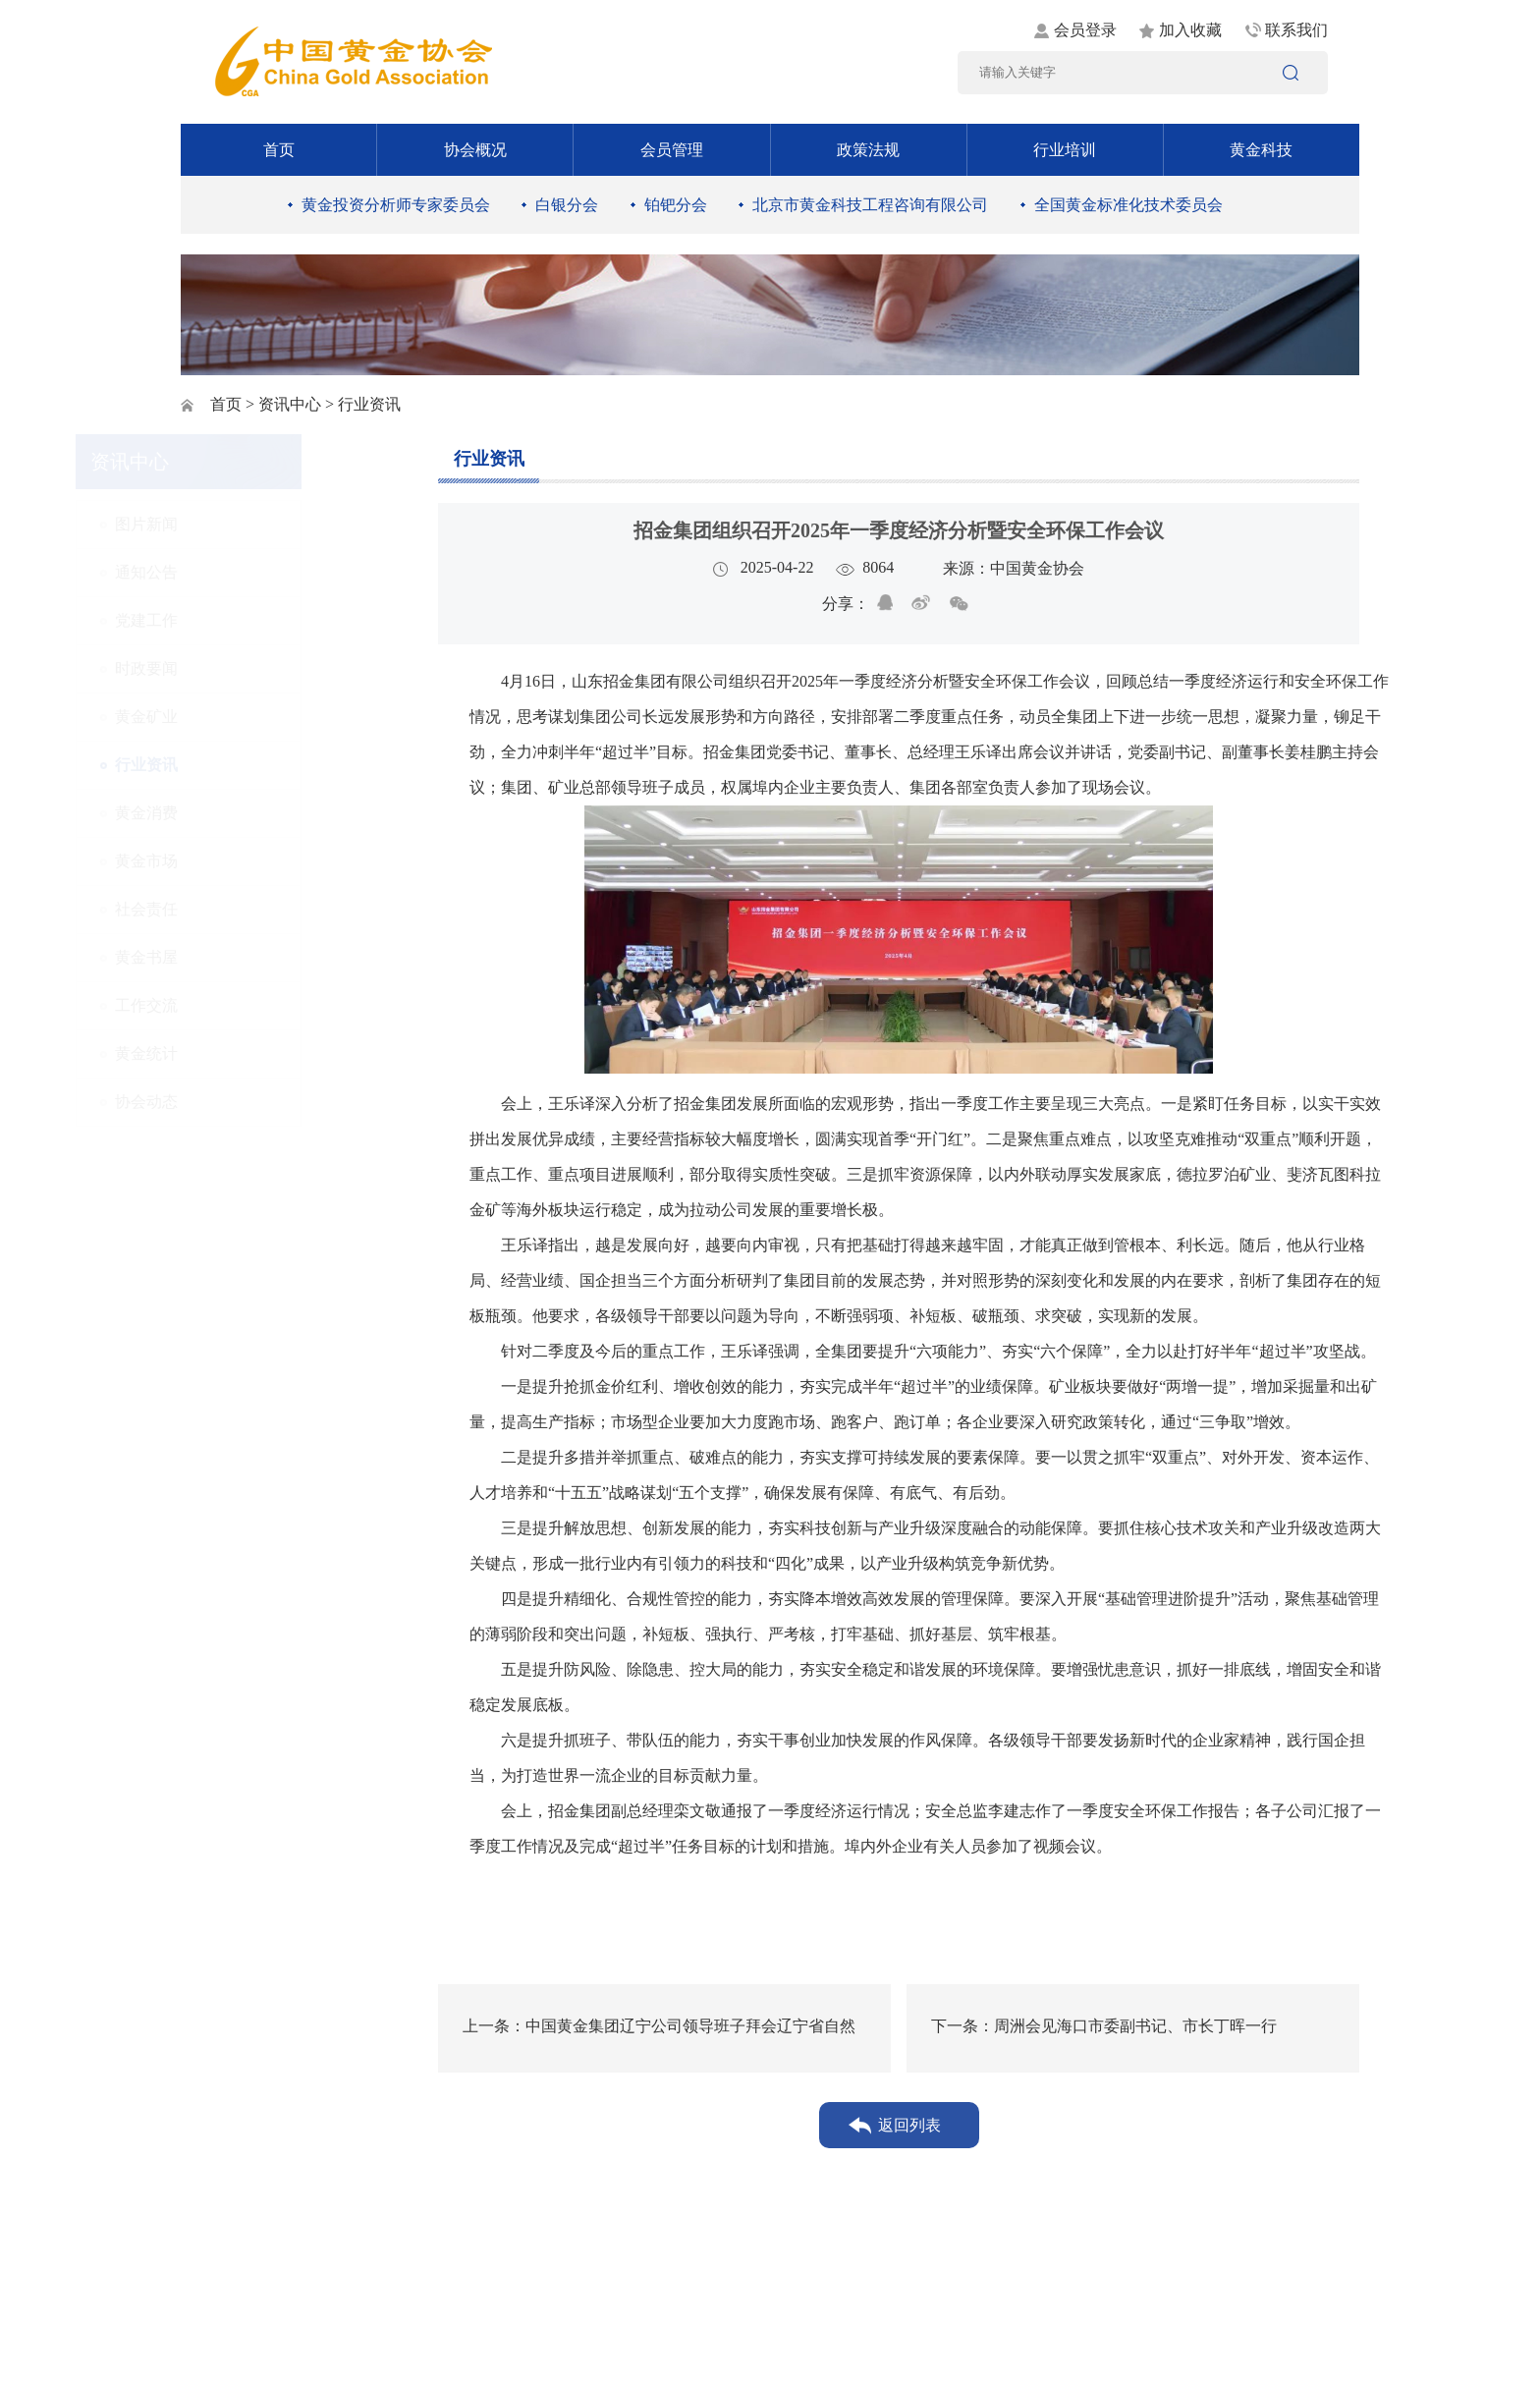 This screenshot has height=2382, width=1540. Describe the element at coordinates (675, 204) in the screenshot. I see `铂钯分会` at that location.